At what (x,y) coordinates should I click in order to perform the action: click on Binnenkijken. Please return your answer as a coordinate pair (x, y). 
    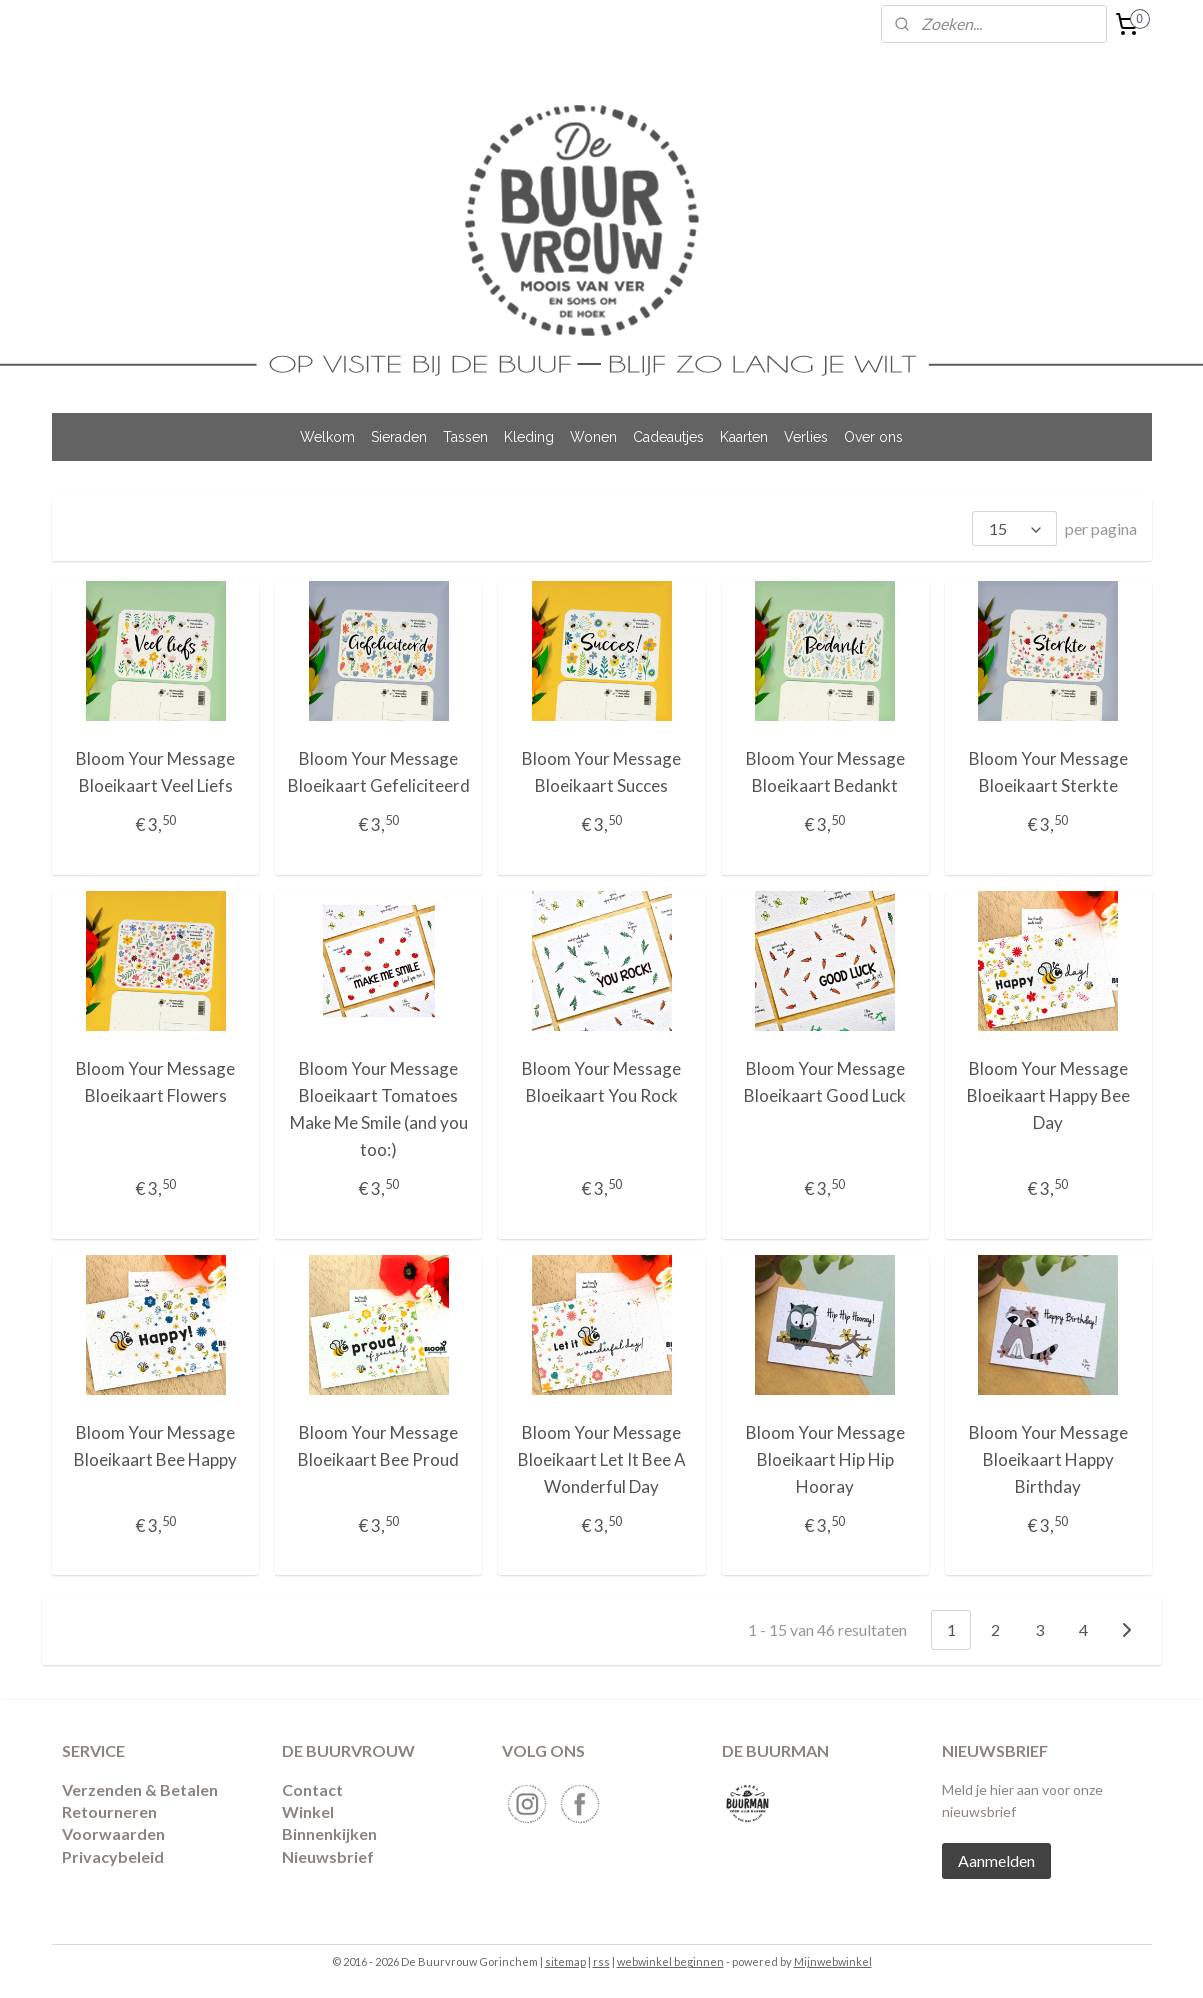
    Looking at the image, I should click on (329, 1833).